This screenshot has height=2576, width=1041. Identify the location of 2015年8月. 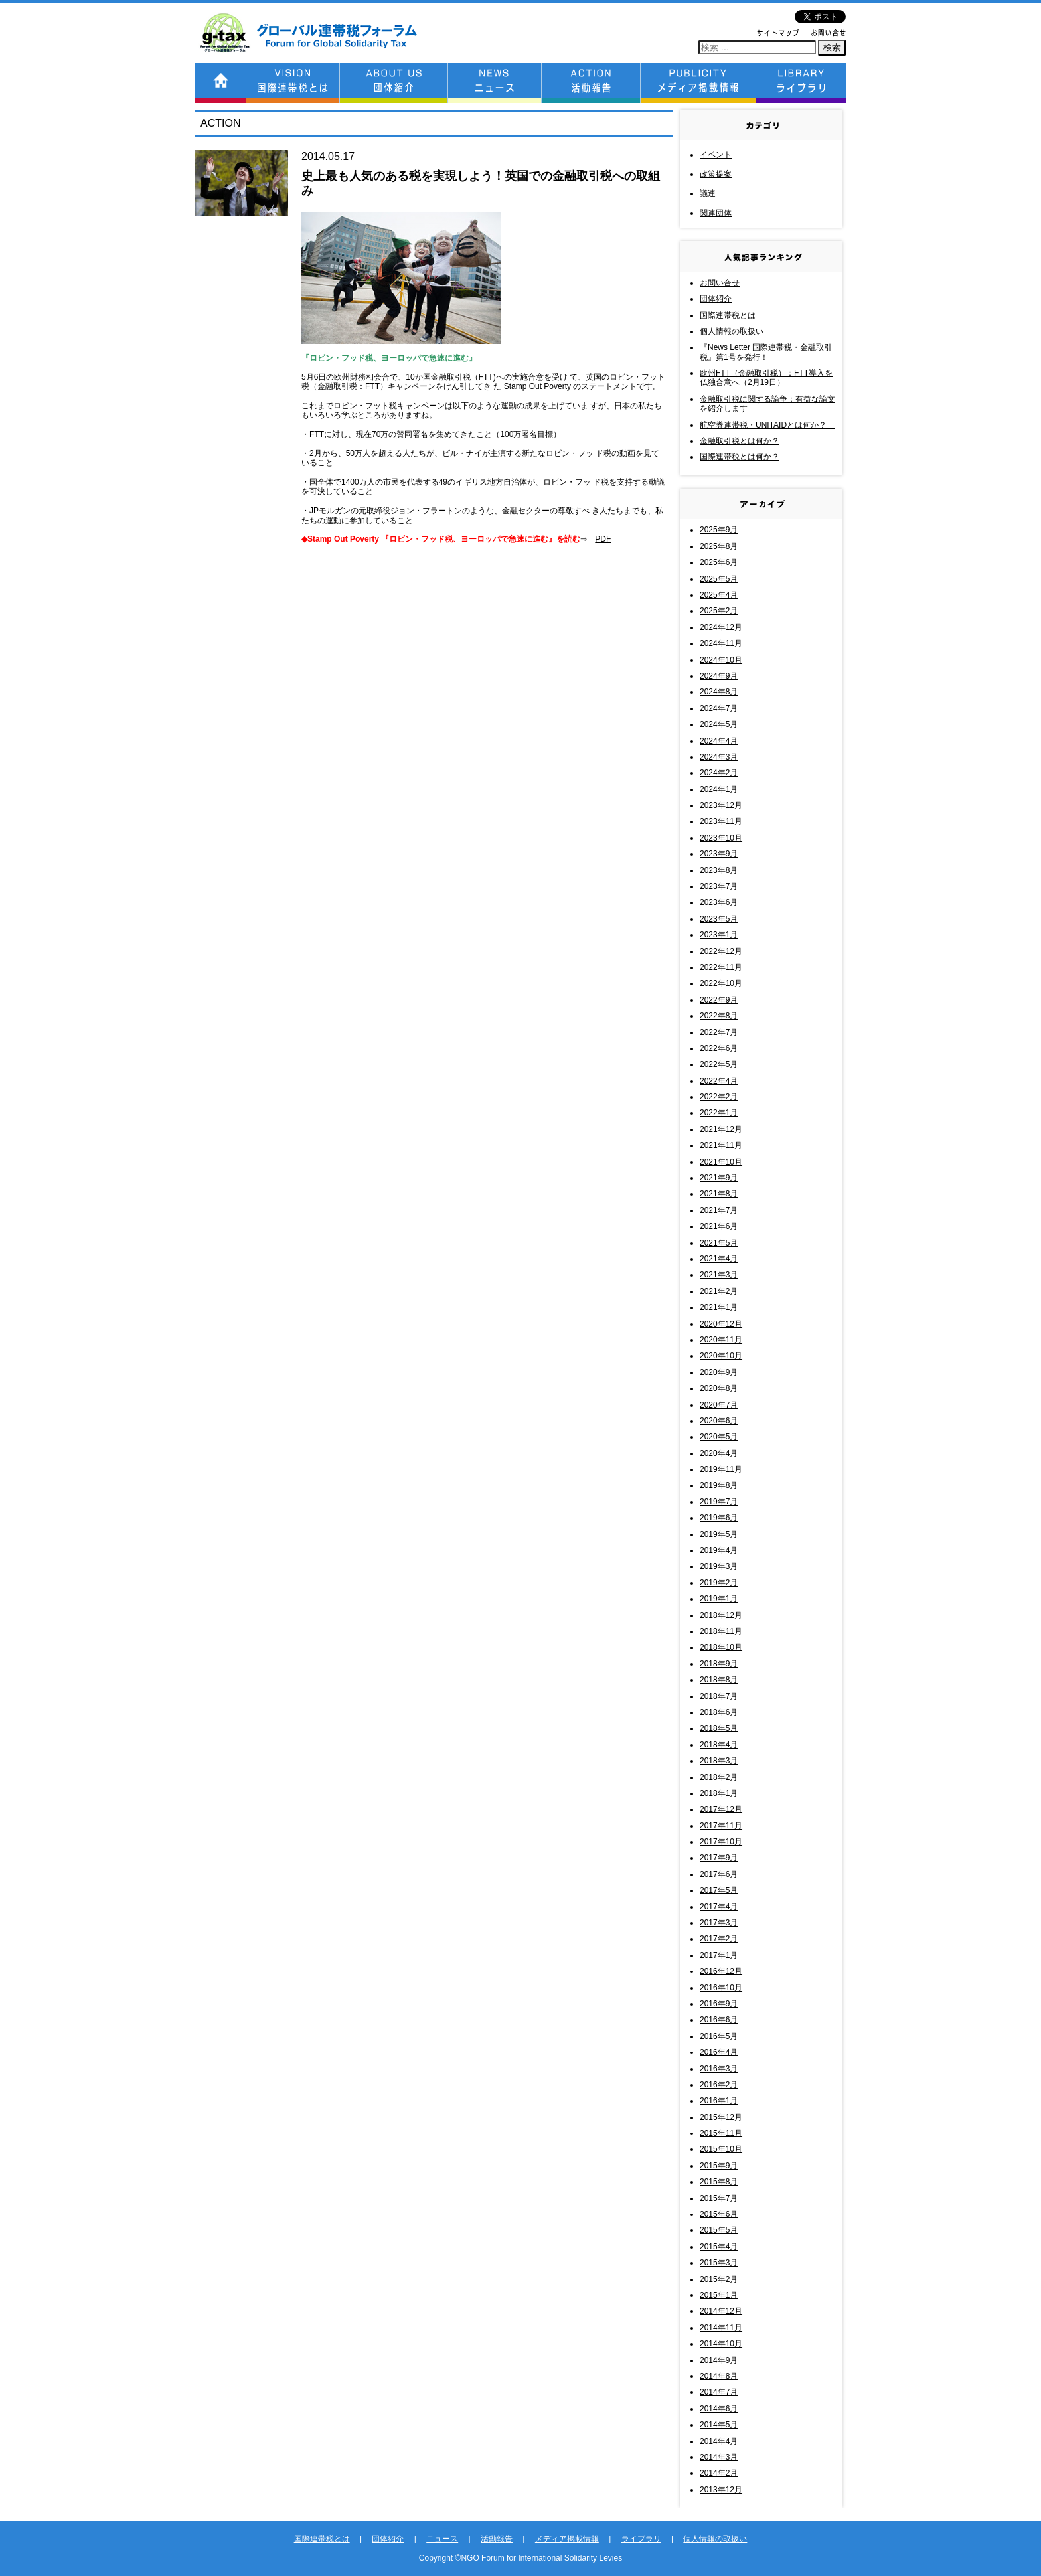
(719, 2181).